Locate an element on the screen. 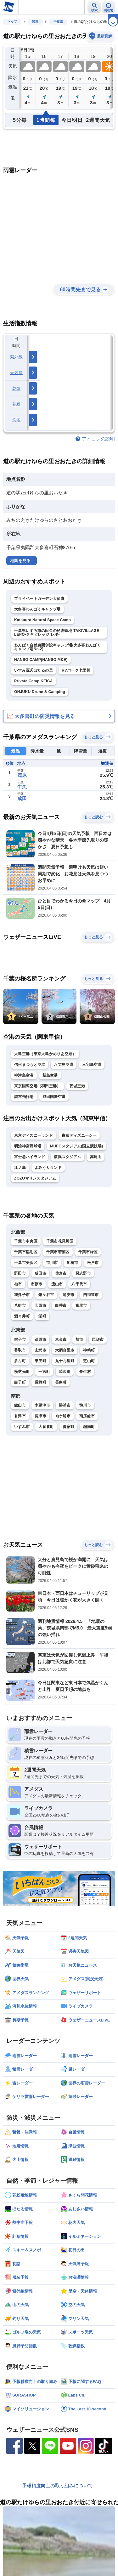  乾燥 is located at coordinates (16, 388).